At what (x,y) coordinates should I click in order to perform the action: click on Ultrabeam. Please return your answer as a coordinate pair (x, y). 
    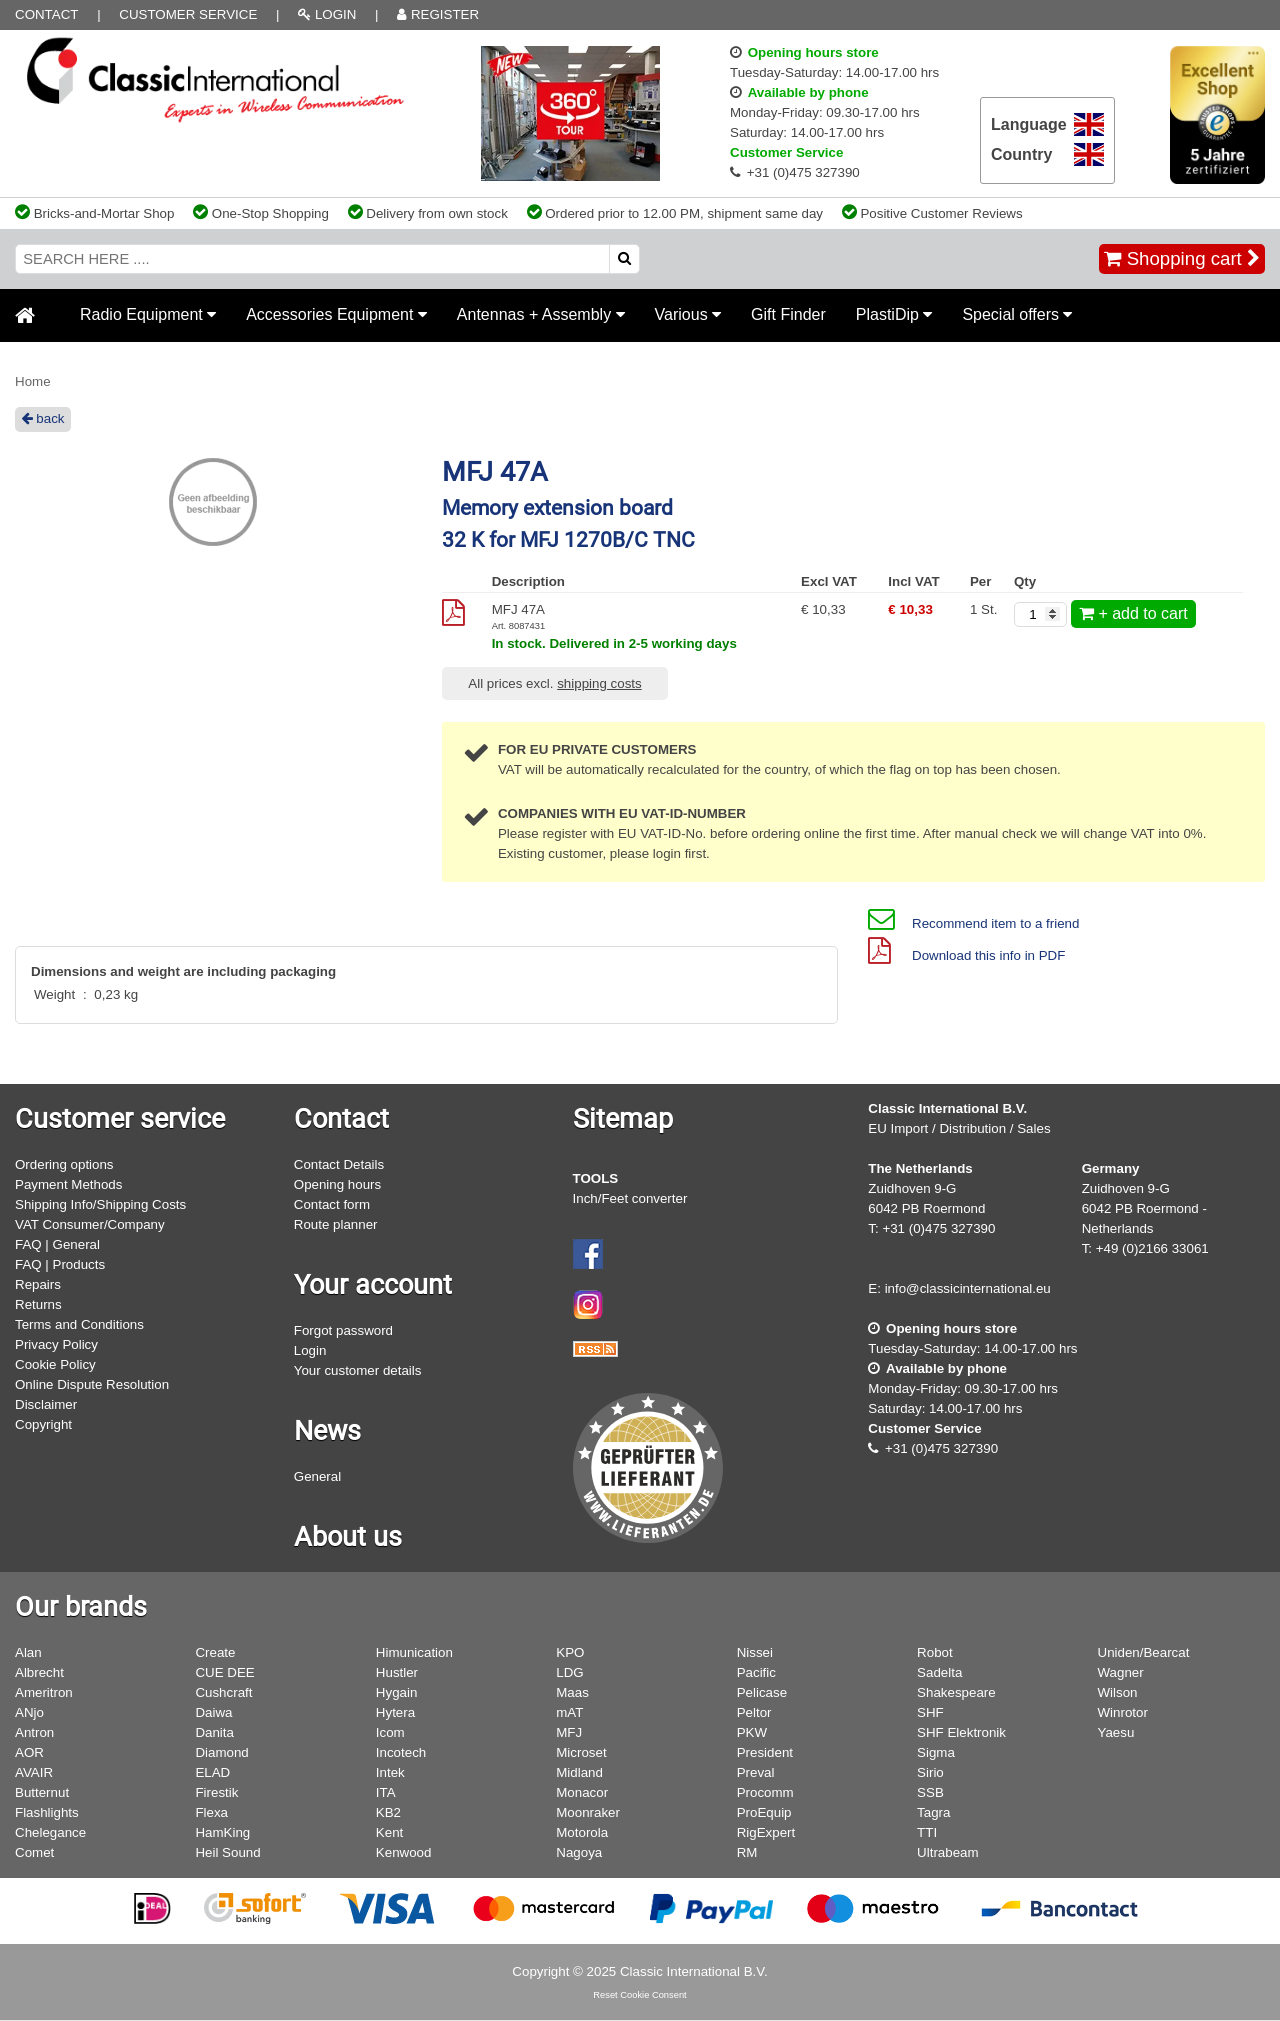
    Looking at the image, I should click on (947, 1852).